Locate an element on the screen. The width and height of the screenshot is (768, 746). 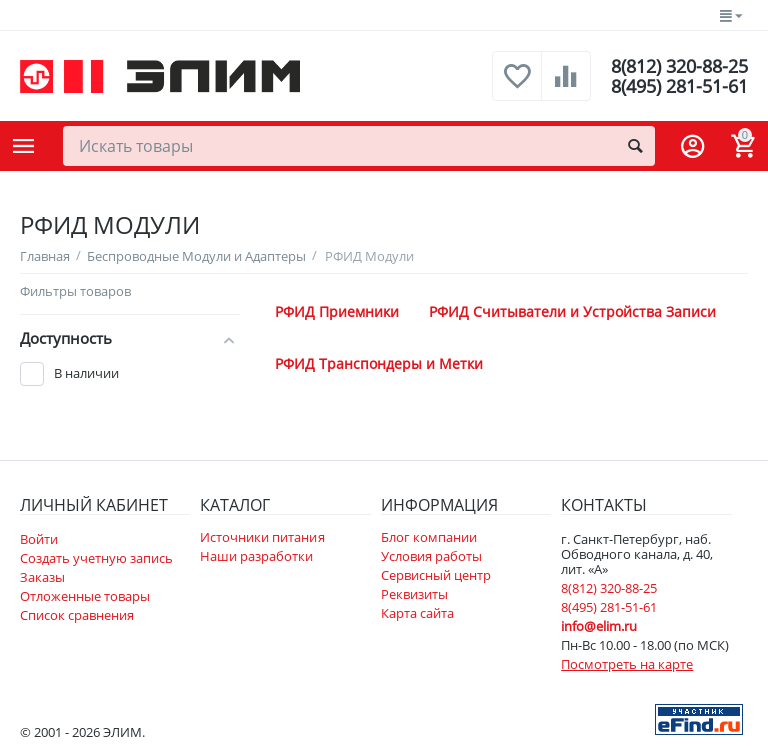
Источники питания is located at coordinates (262, 537).